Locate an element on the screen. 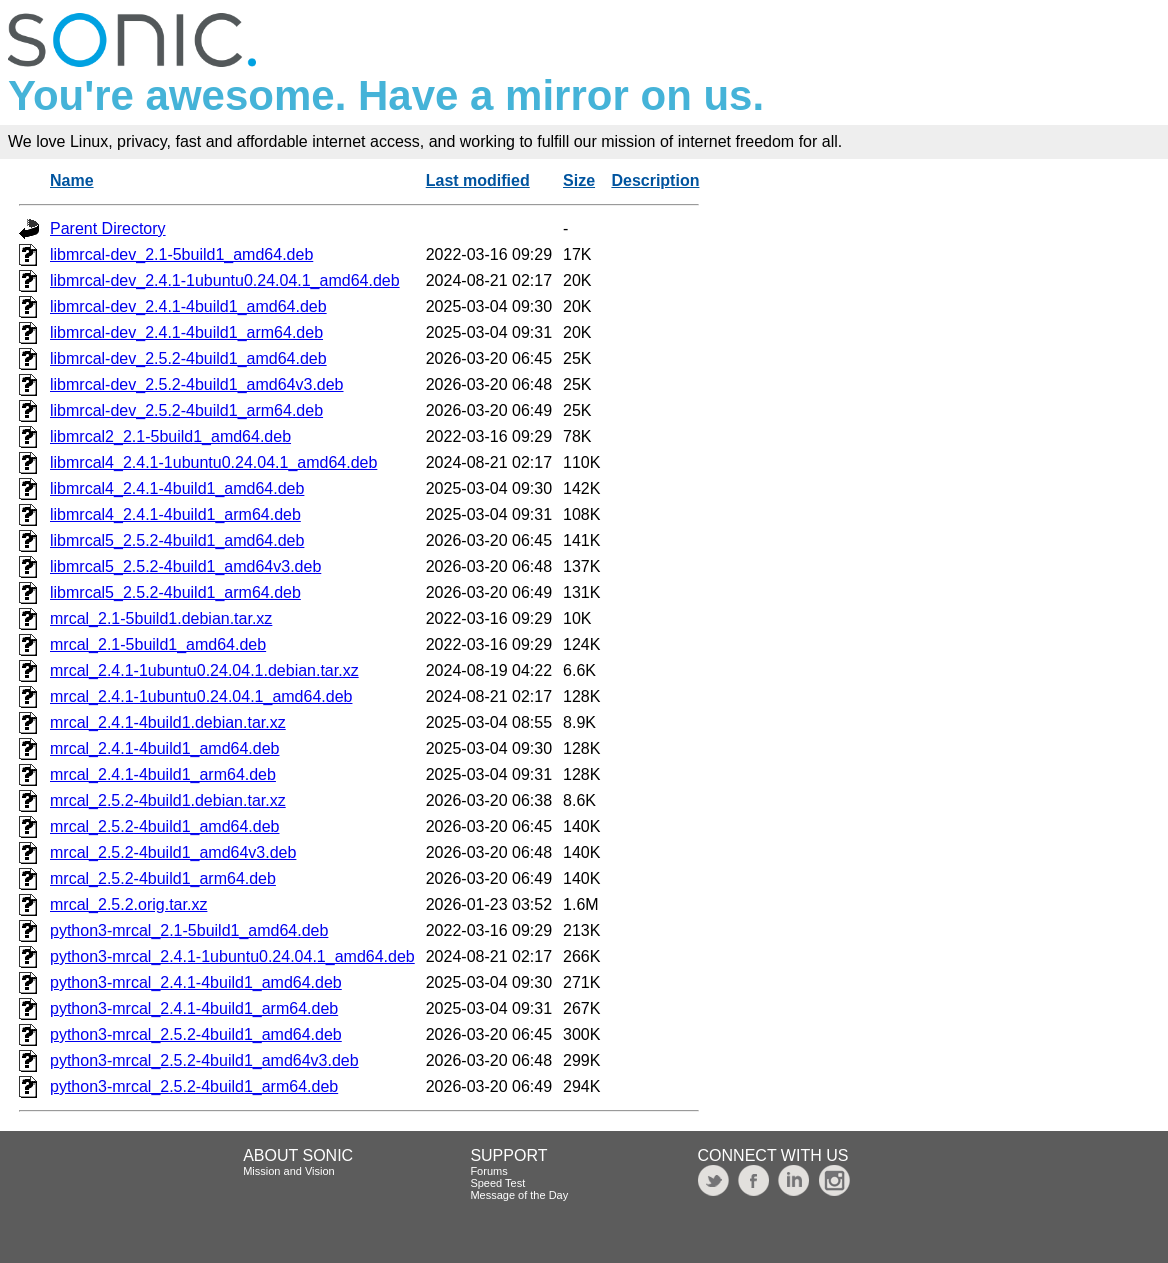 The height and width of the screenshot is (1263, 1168). python3-mrcal_2.4.1-1ubuntu0.24.04.1_amd64.deb is located at coordinates (232, 956).